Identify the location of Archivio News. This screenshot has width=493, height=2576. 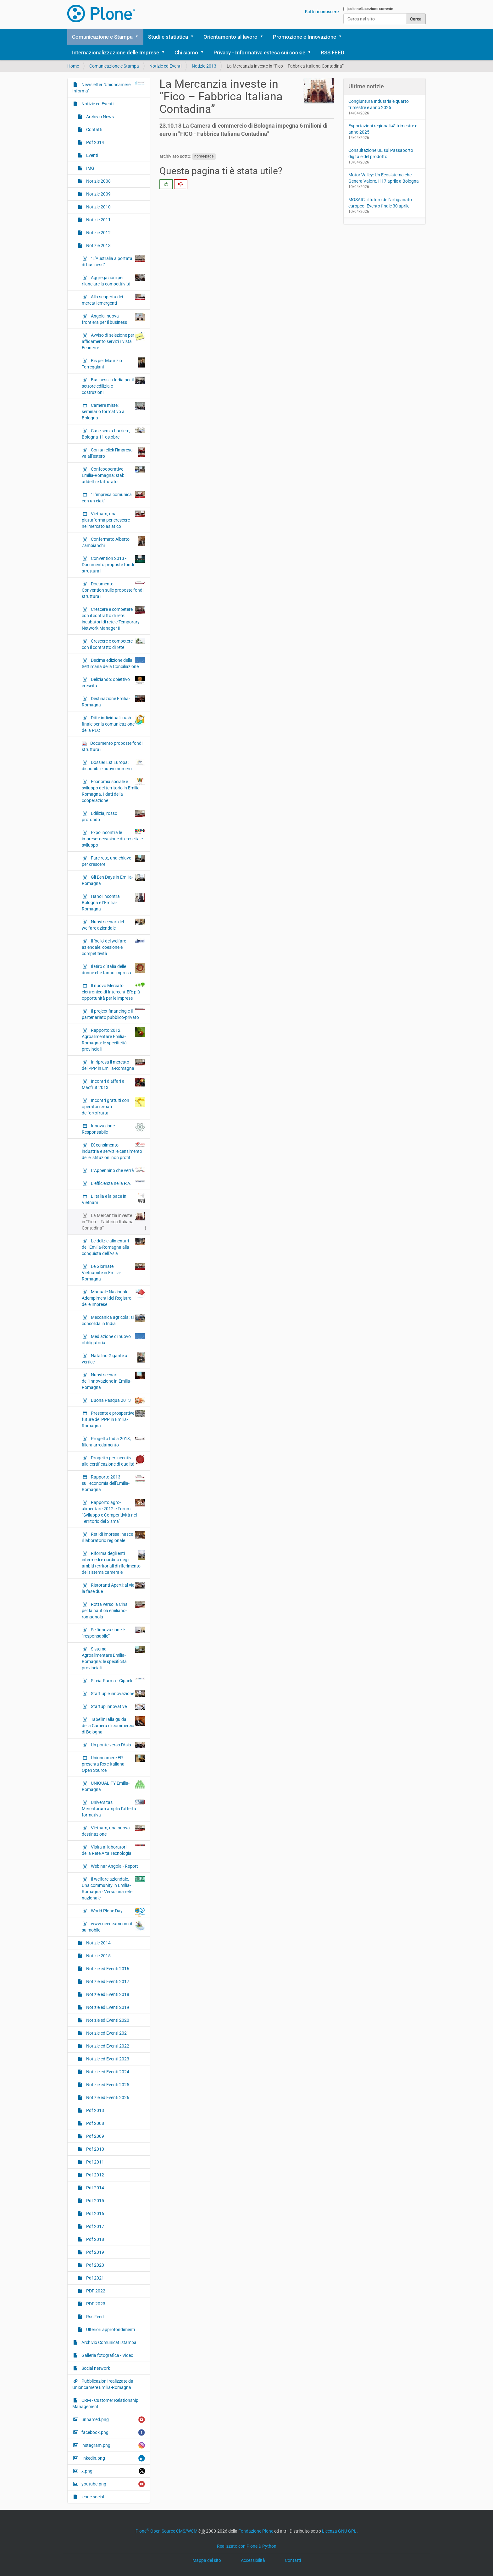
(99, 116).